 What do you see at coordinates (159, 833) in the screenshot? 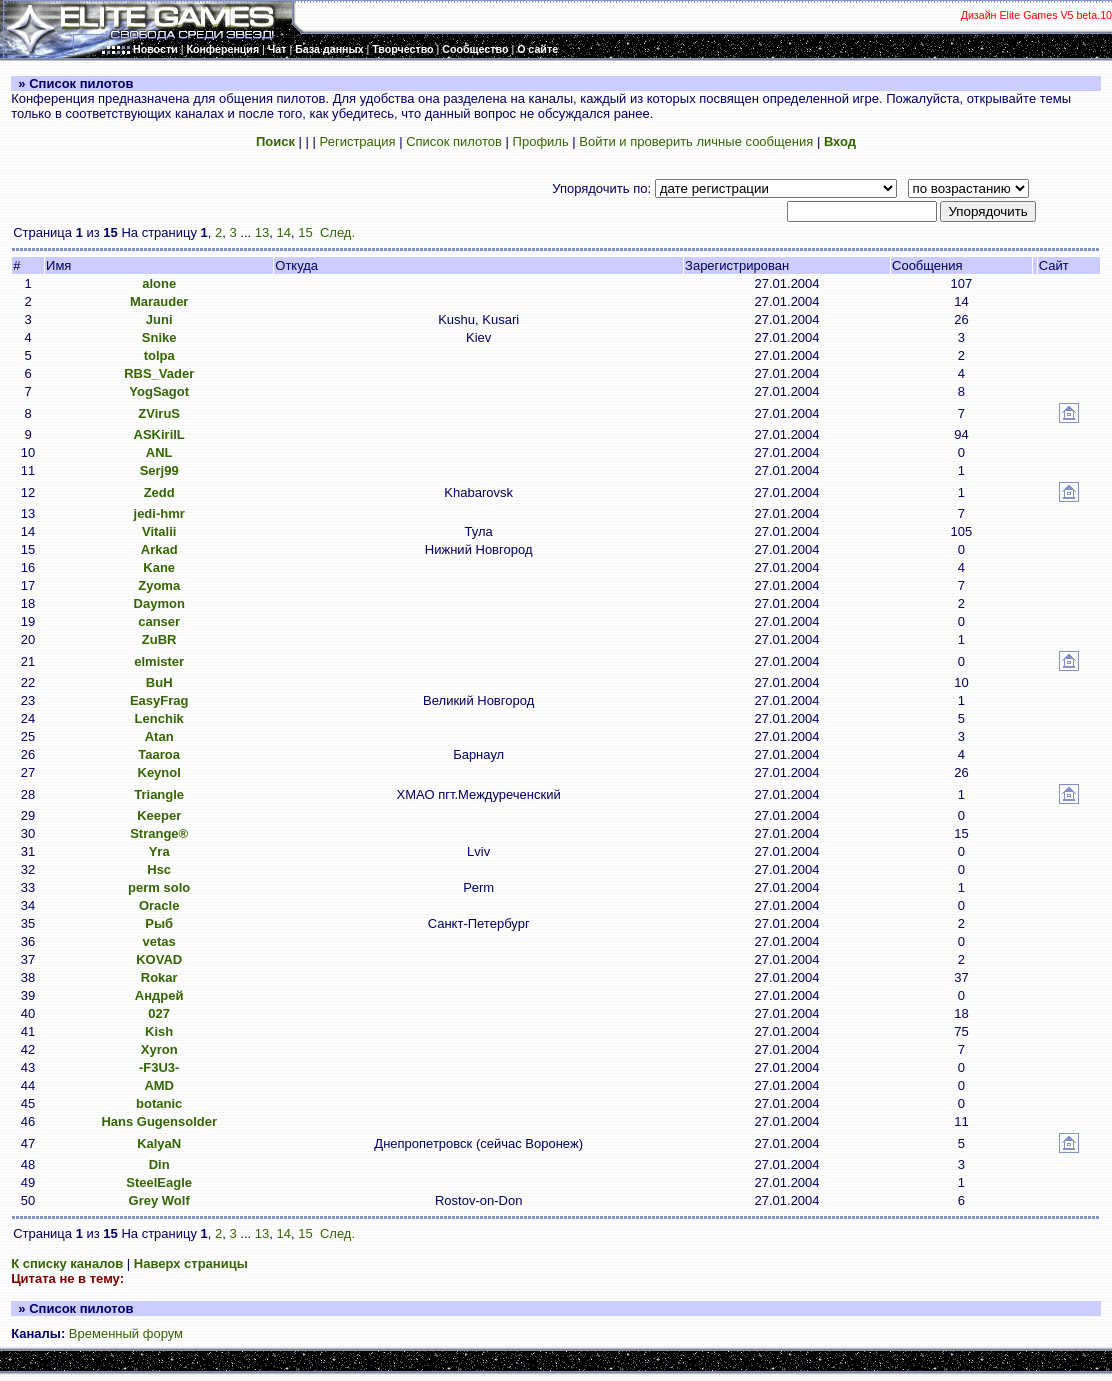
I see `Strange®` at bounding box center [159, 833].